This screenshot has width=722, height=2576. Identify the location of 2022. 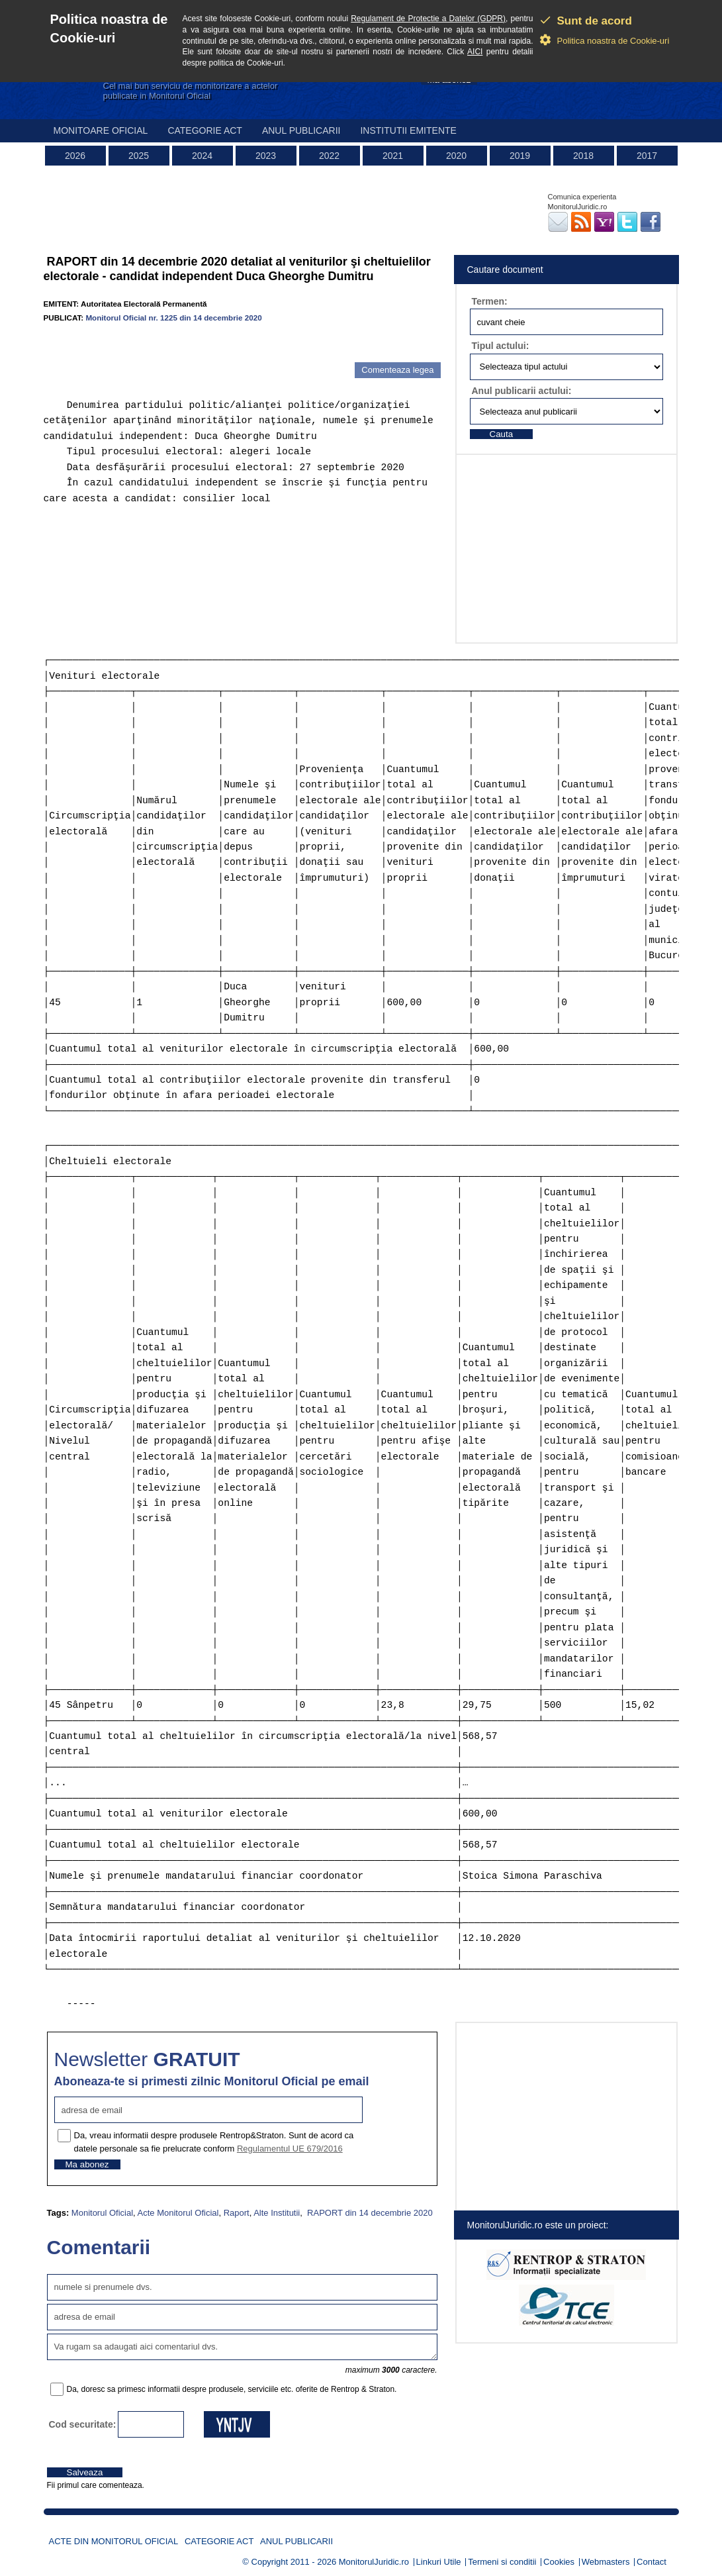
(329, 155).